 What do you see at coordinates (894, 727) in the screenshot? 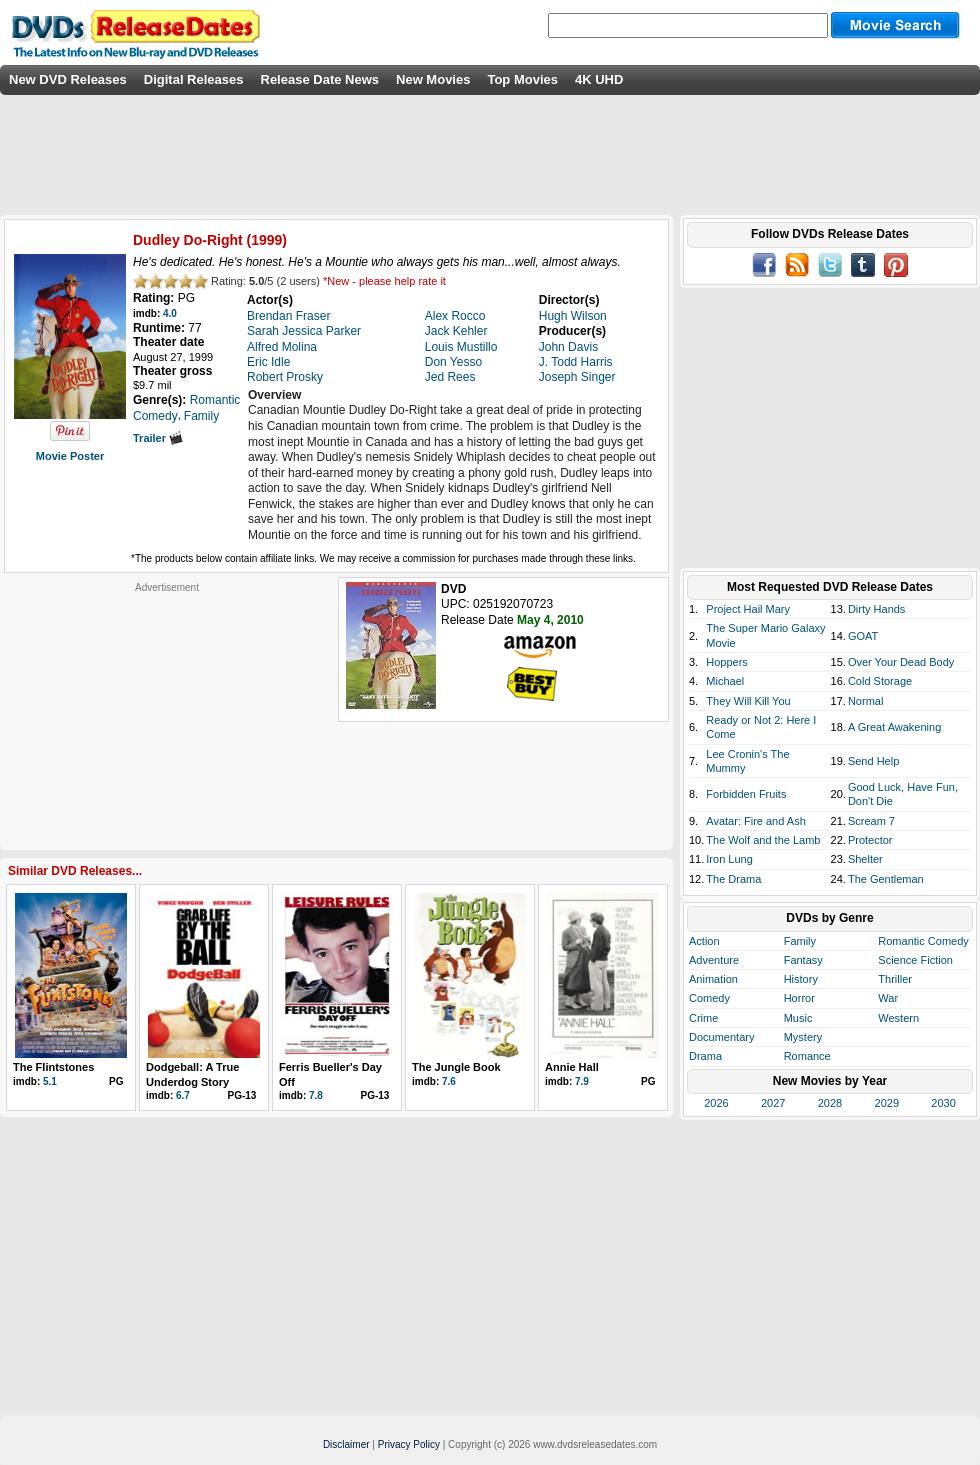
I see `A Great Awakening` at bounding box center [894, 727].